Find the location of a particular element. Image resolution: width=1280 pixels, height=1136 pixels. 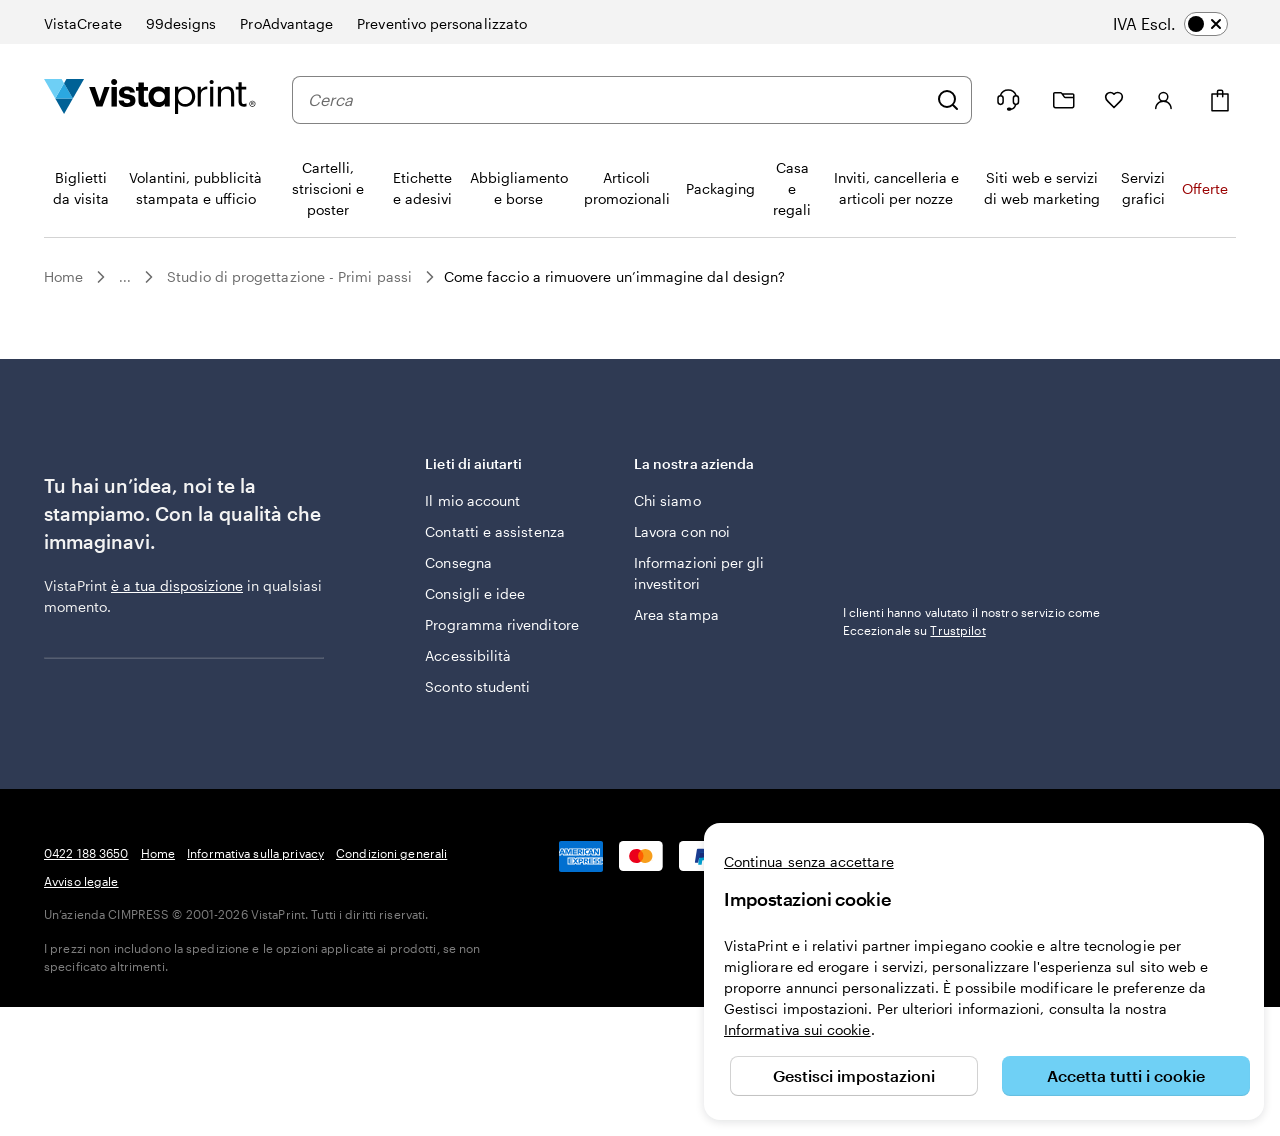

[Account] is located at coordinates (1164, 100).